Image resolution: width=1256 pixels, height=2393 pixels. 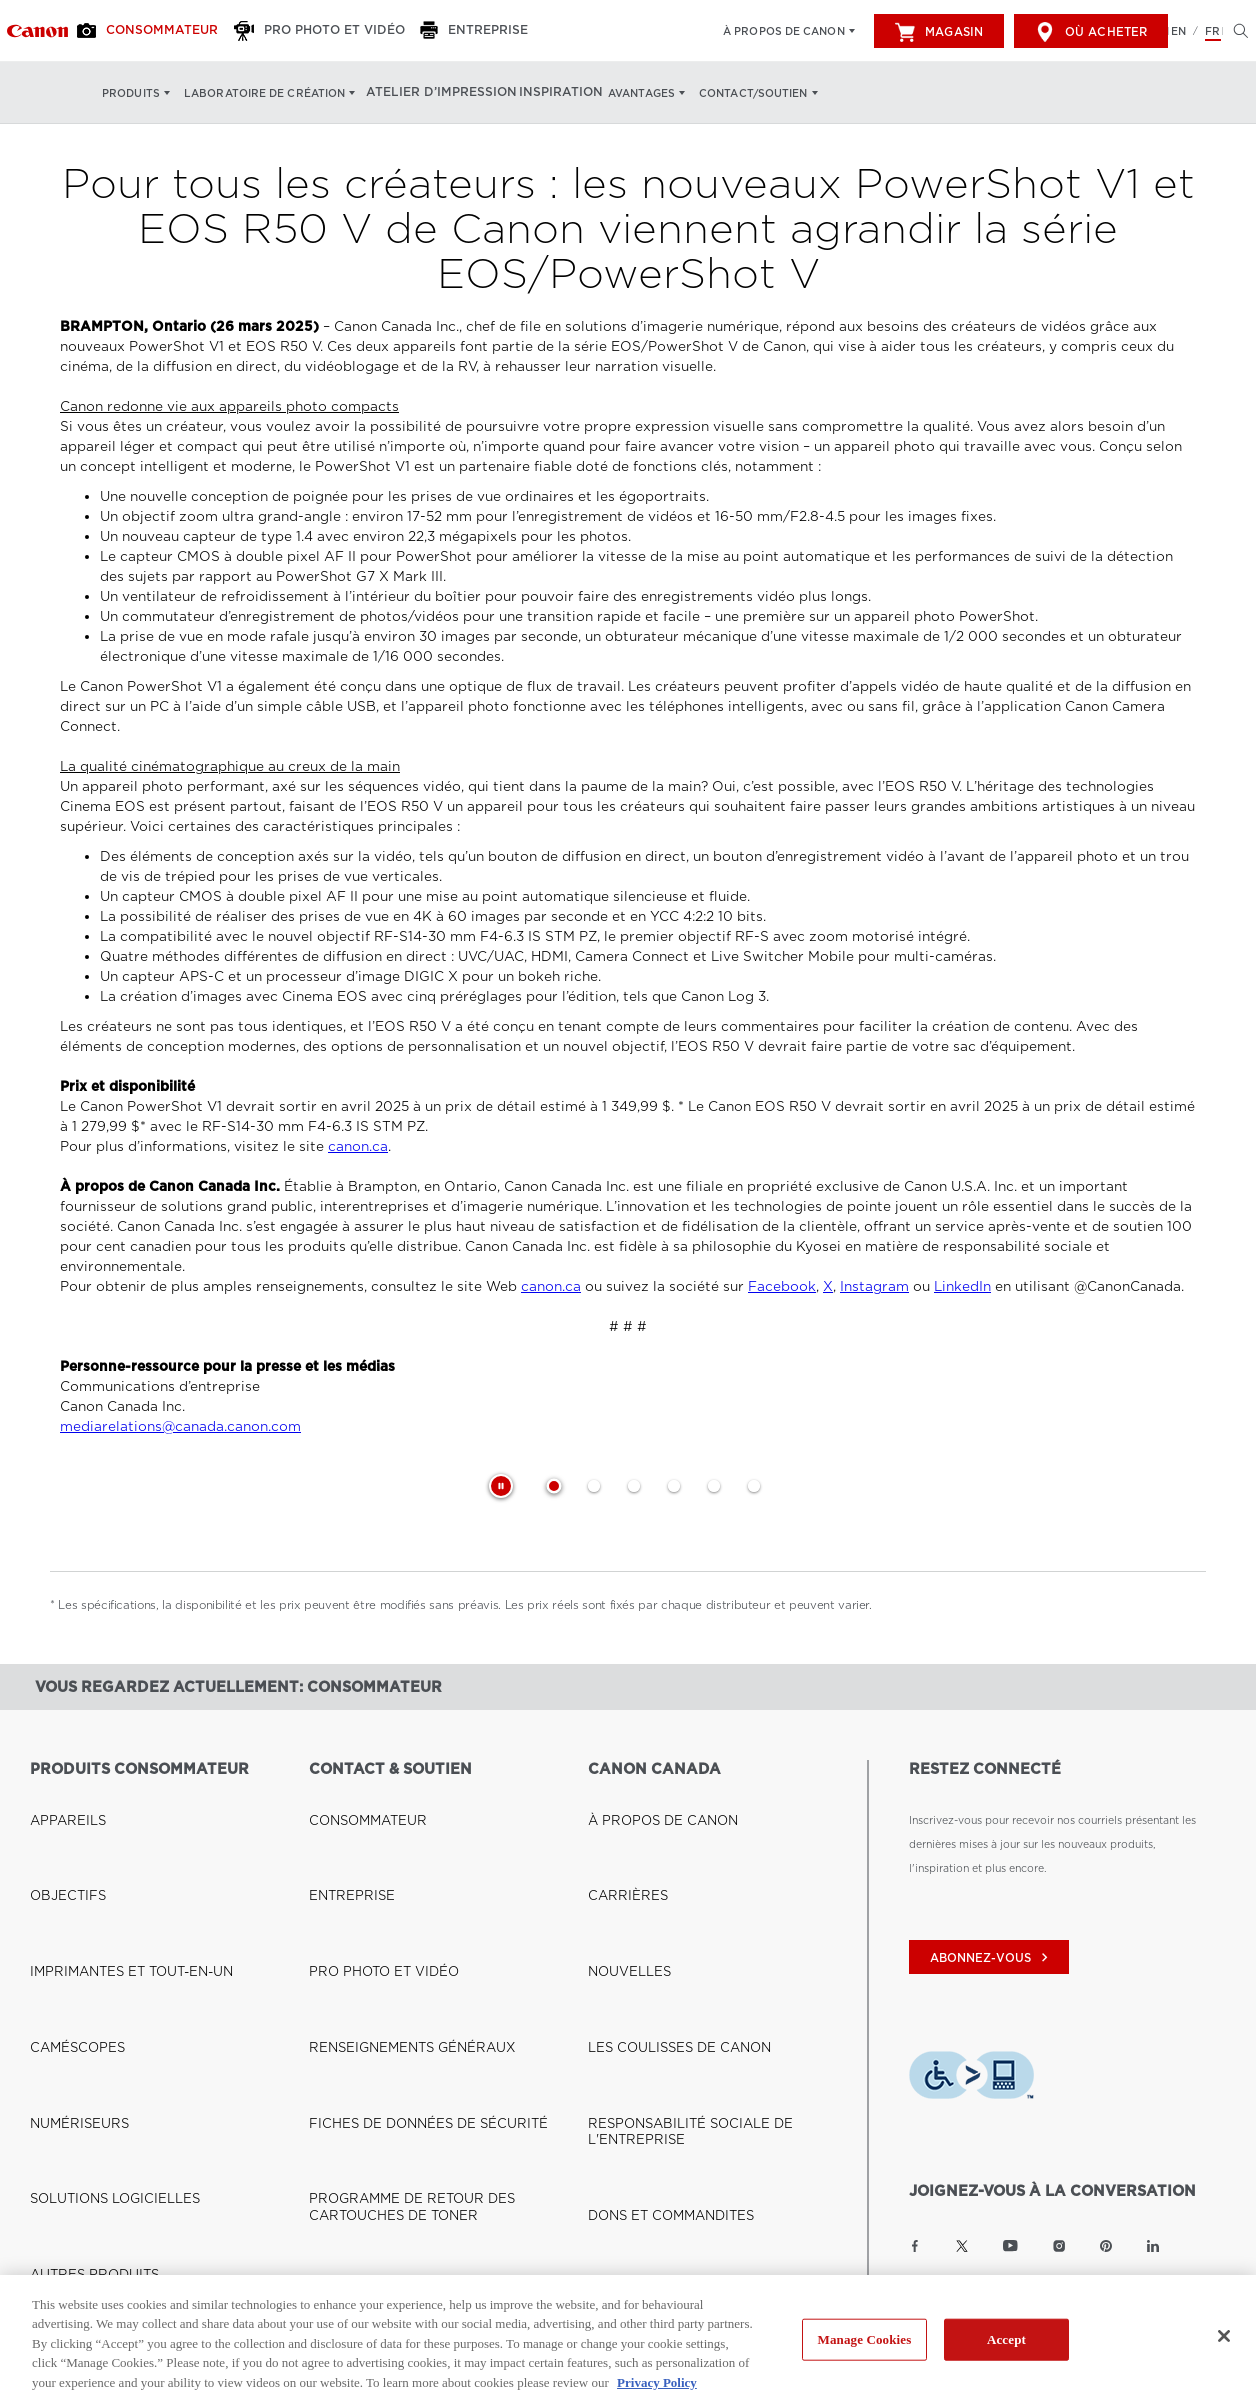 I want to click on SOLUTIONS LOGICIELLES [Lien à SOLUTIONS LOGICIELLES], so click(x=98, y=1915).